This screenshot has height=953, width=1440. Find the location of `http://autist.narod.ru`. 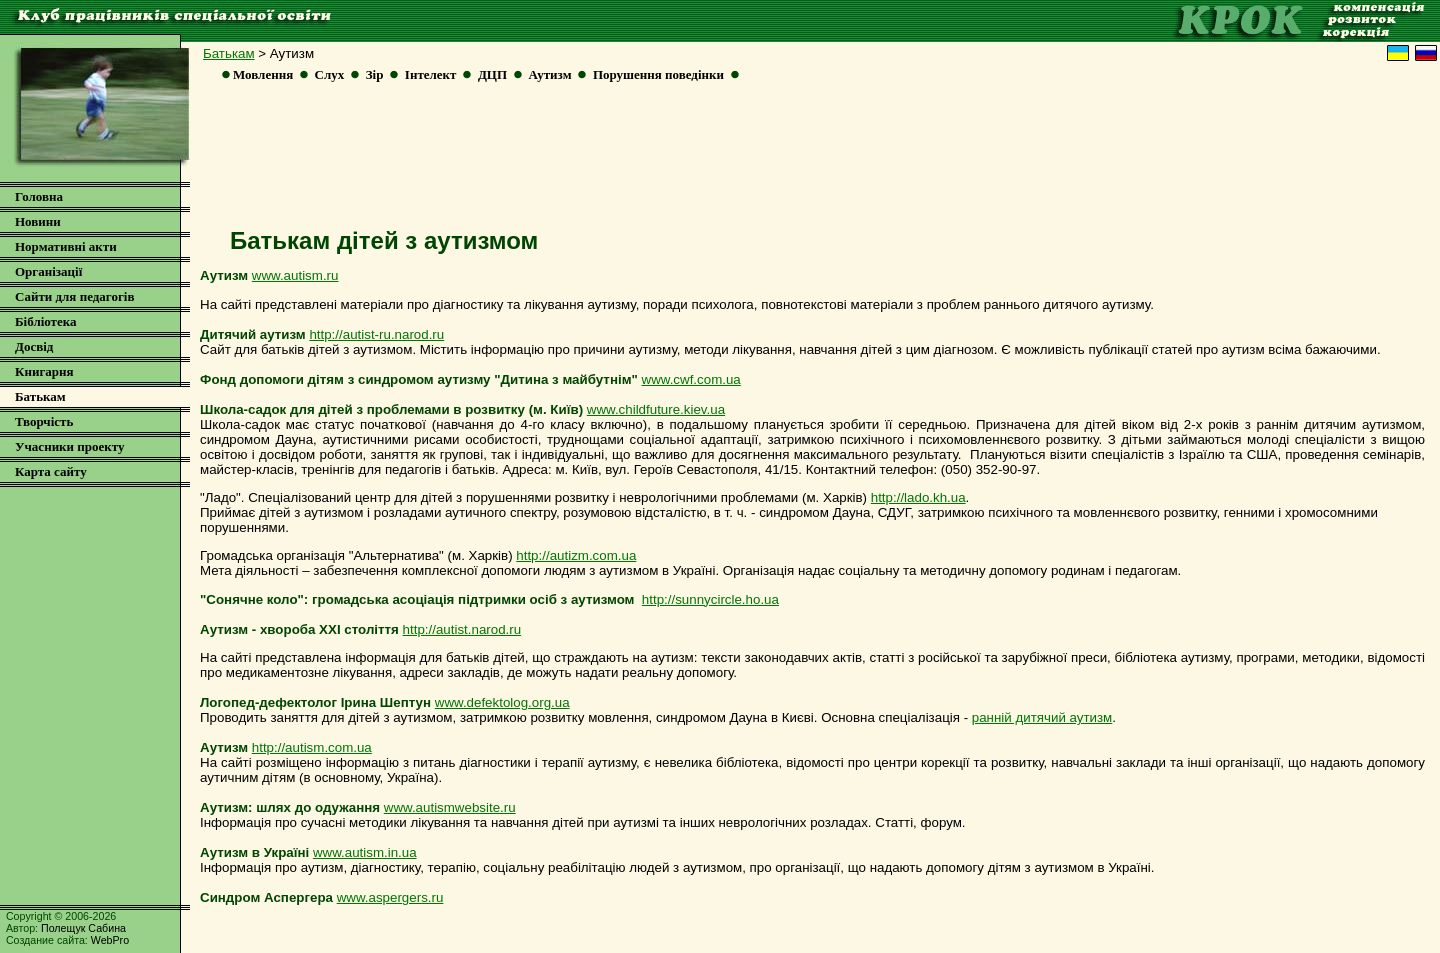

http://autist.narod.ru is located at coordinates (462, 629).